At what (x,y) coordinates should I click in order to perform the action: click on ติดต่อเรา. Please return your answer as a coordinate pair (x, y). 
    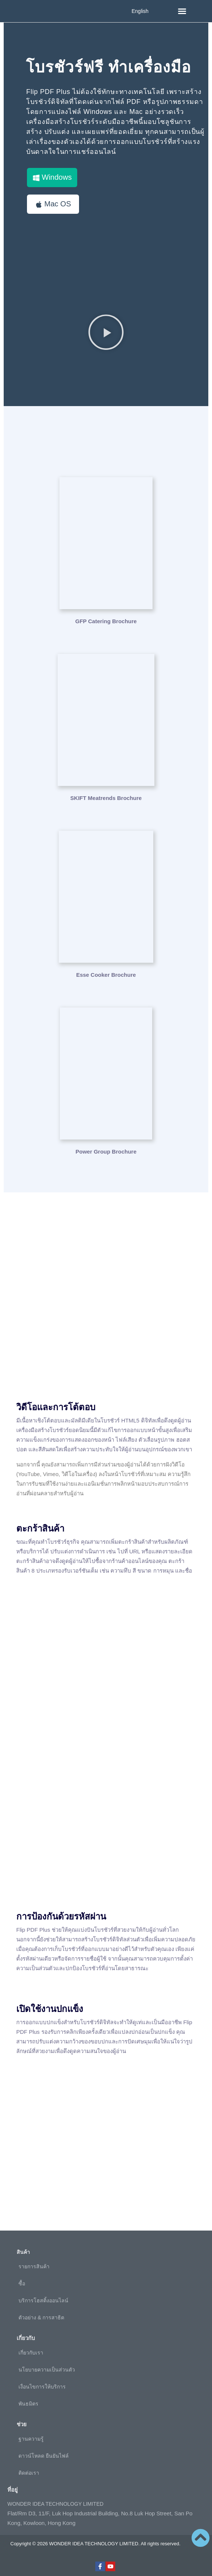
    Looking at the image, I should click on (28, 2473).